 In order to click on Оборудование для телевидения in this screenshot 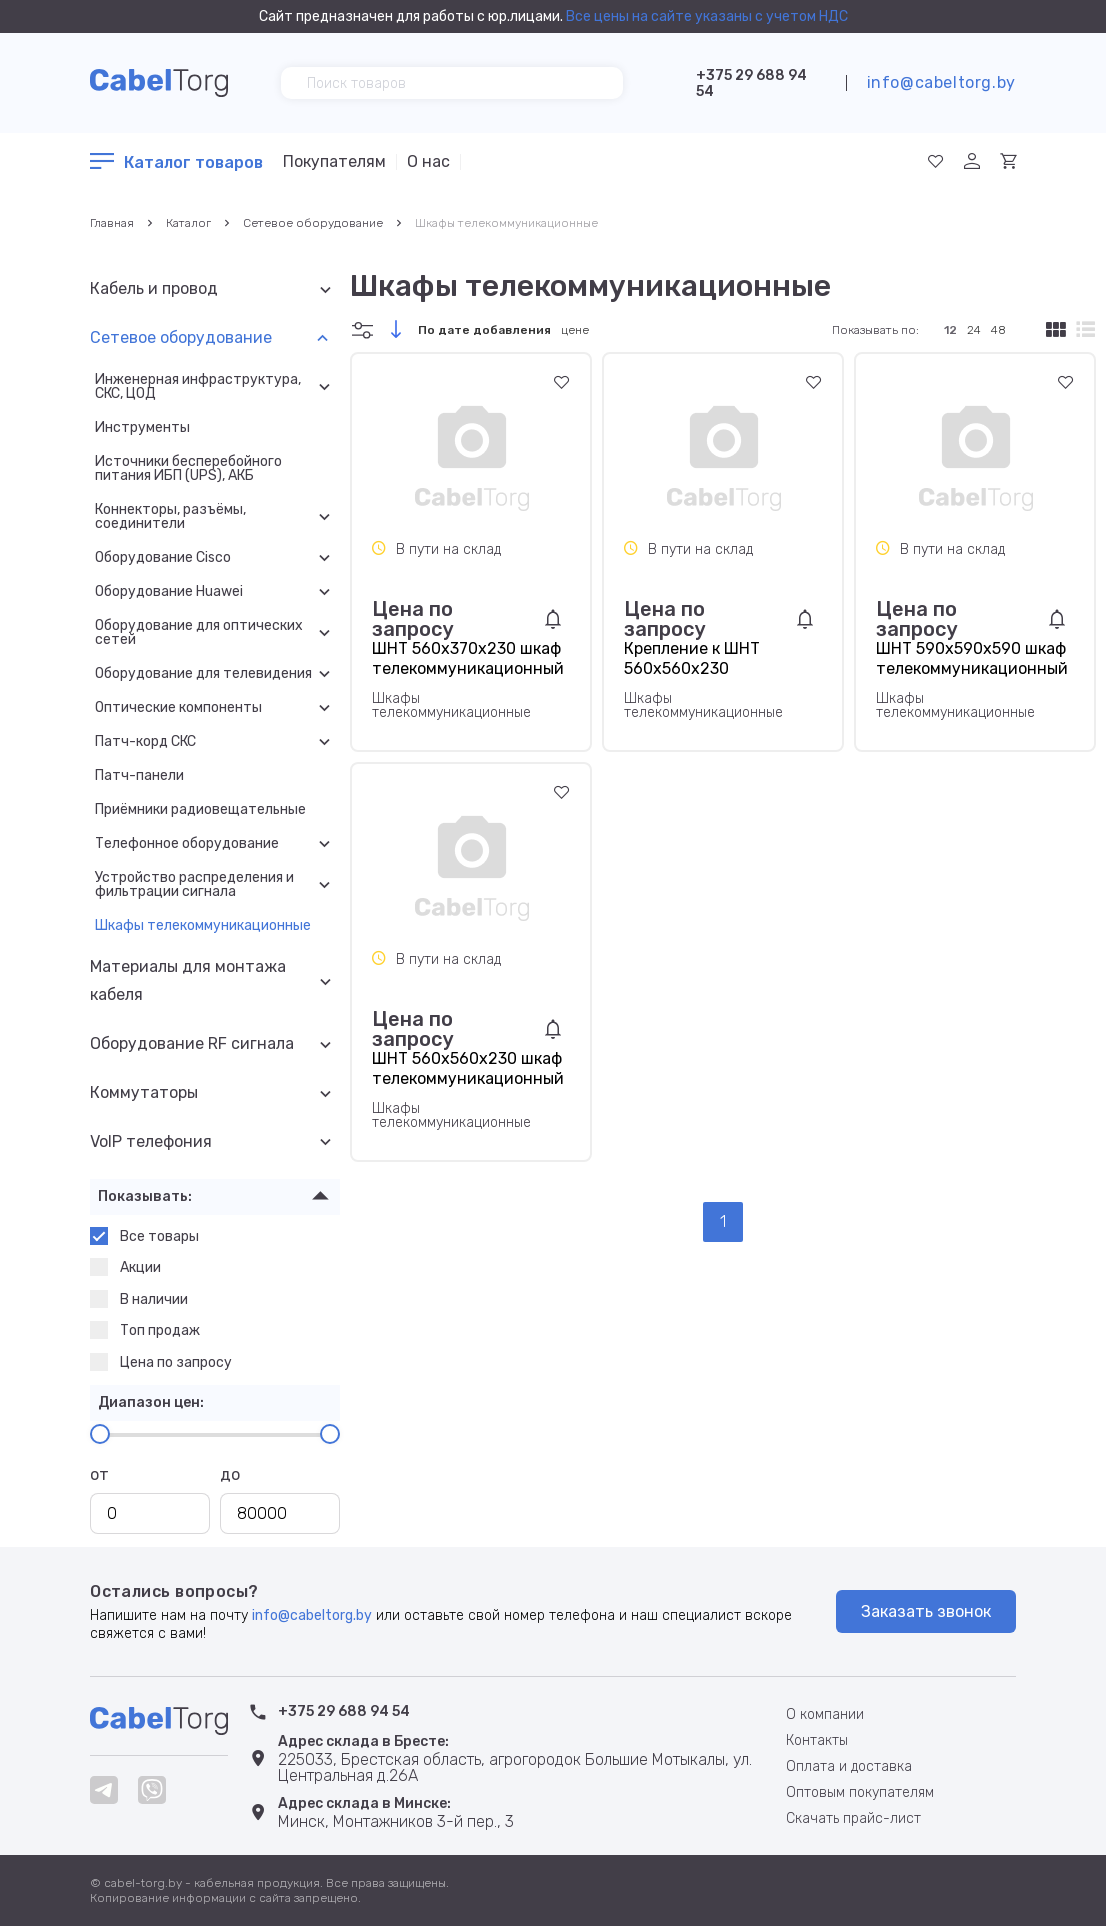, I will do `click(203, 674)`.